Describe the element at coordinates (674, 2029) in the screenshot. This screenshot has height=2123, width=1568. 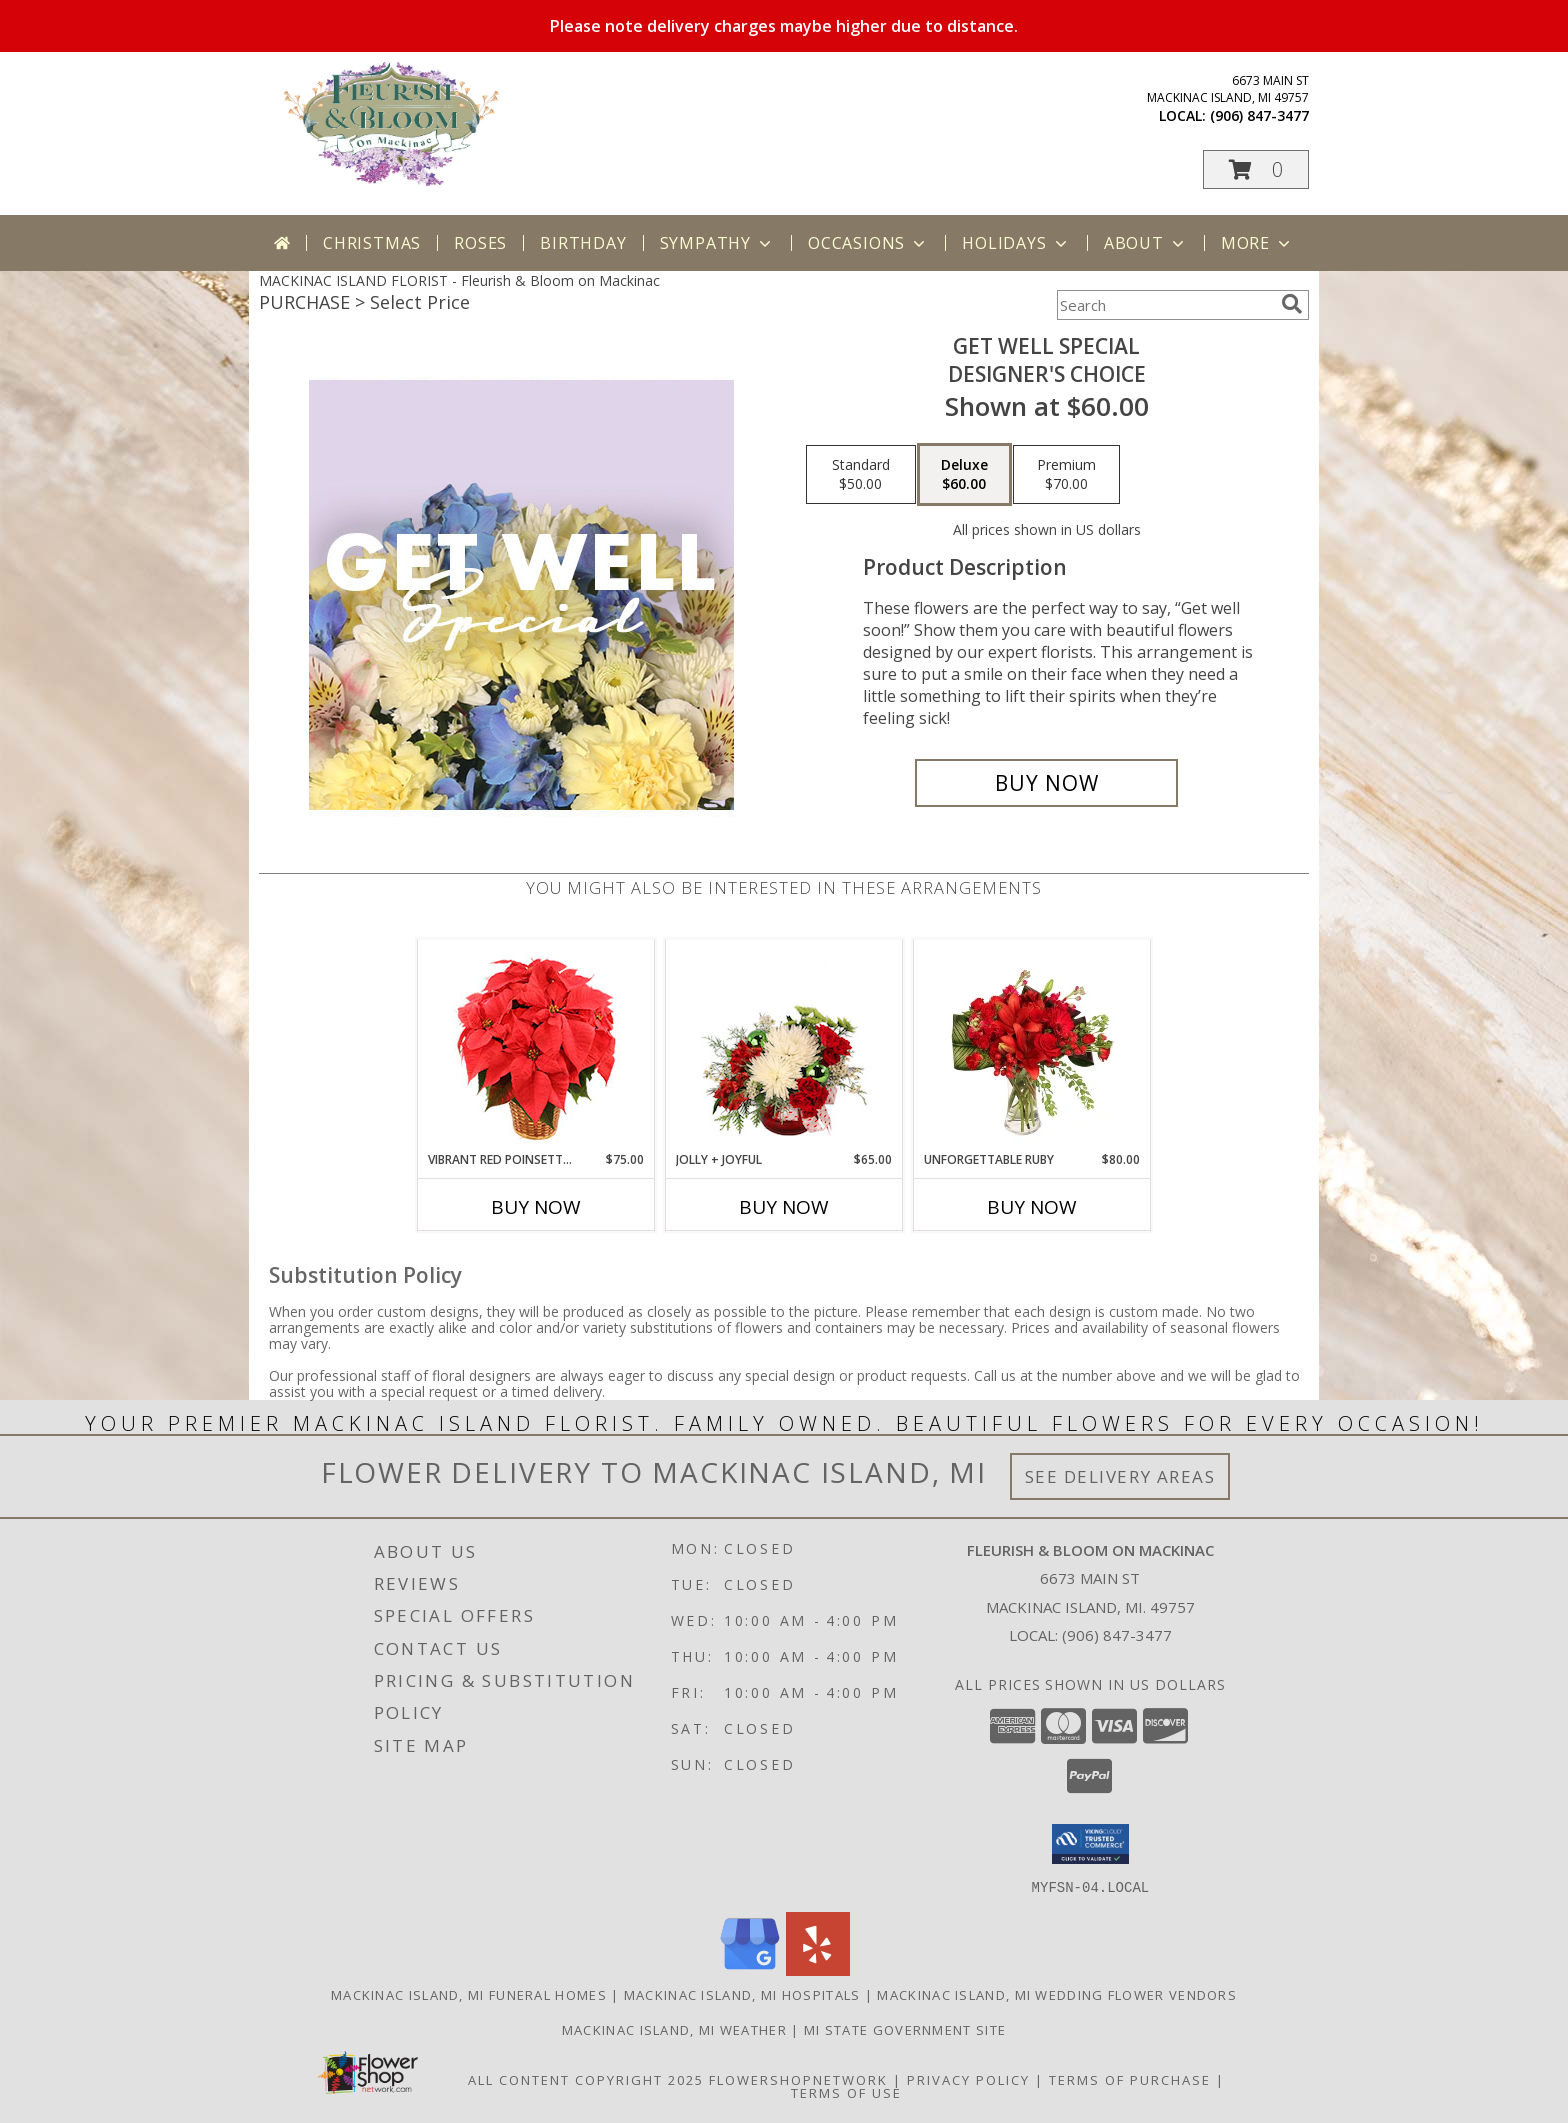
I see `Mackinac Island, MI Weather` at that location.